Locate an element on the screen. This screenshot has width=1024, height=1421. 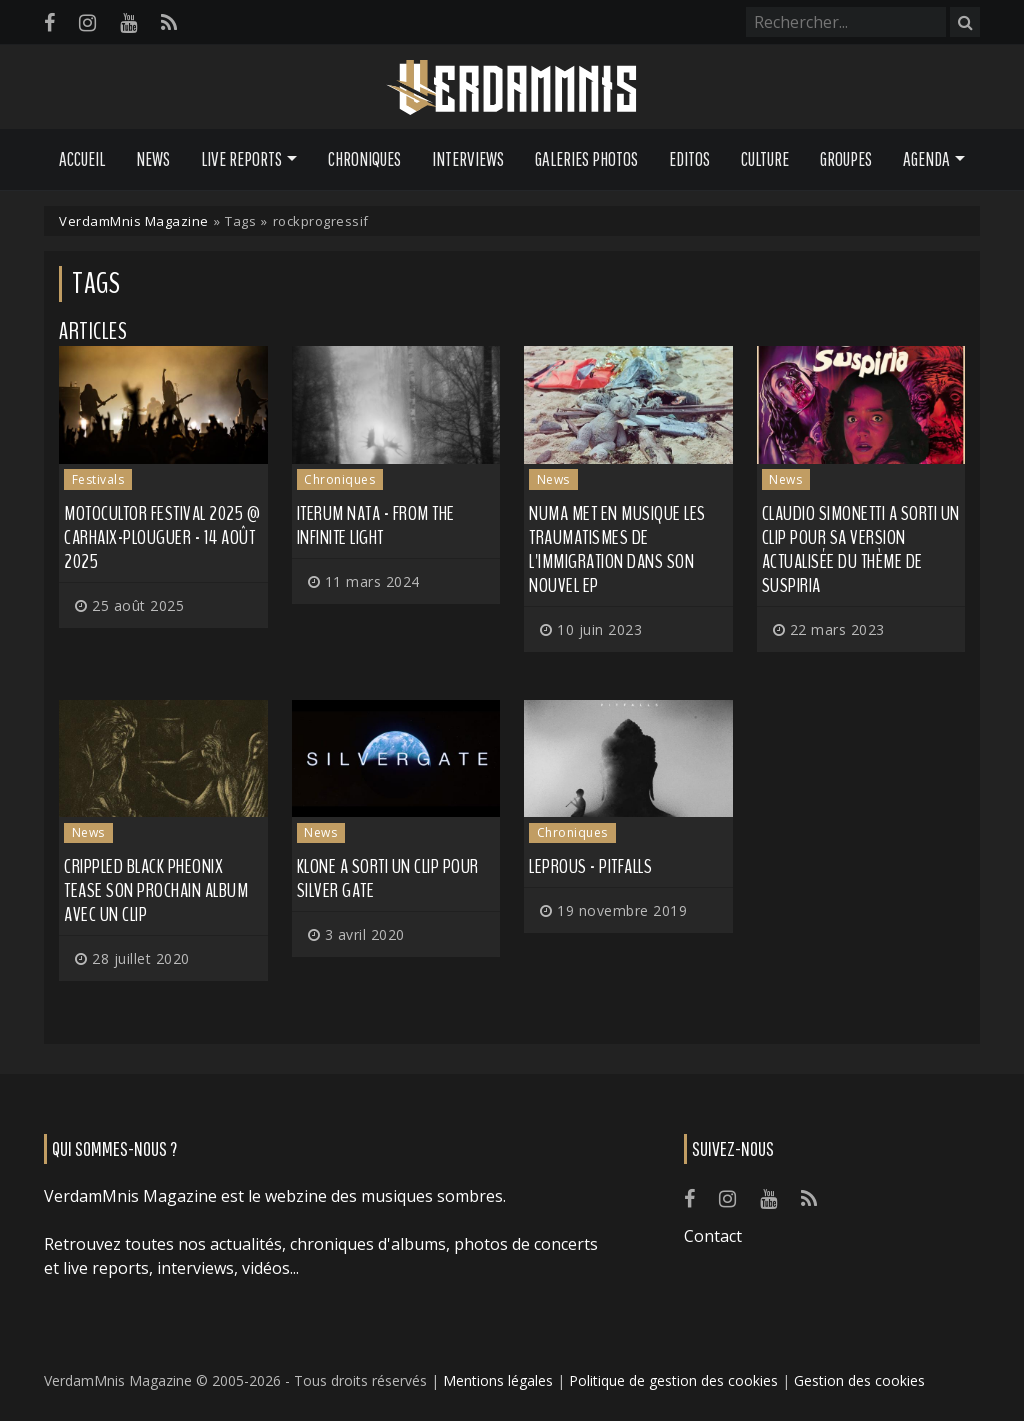
Chroniques is located at coordinates (364, 159).